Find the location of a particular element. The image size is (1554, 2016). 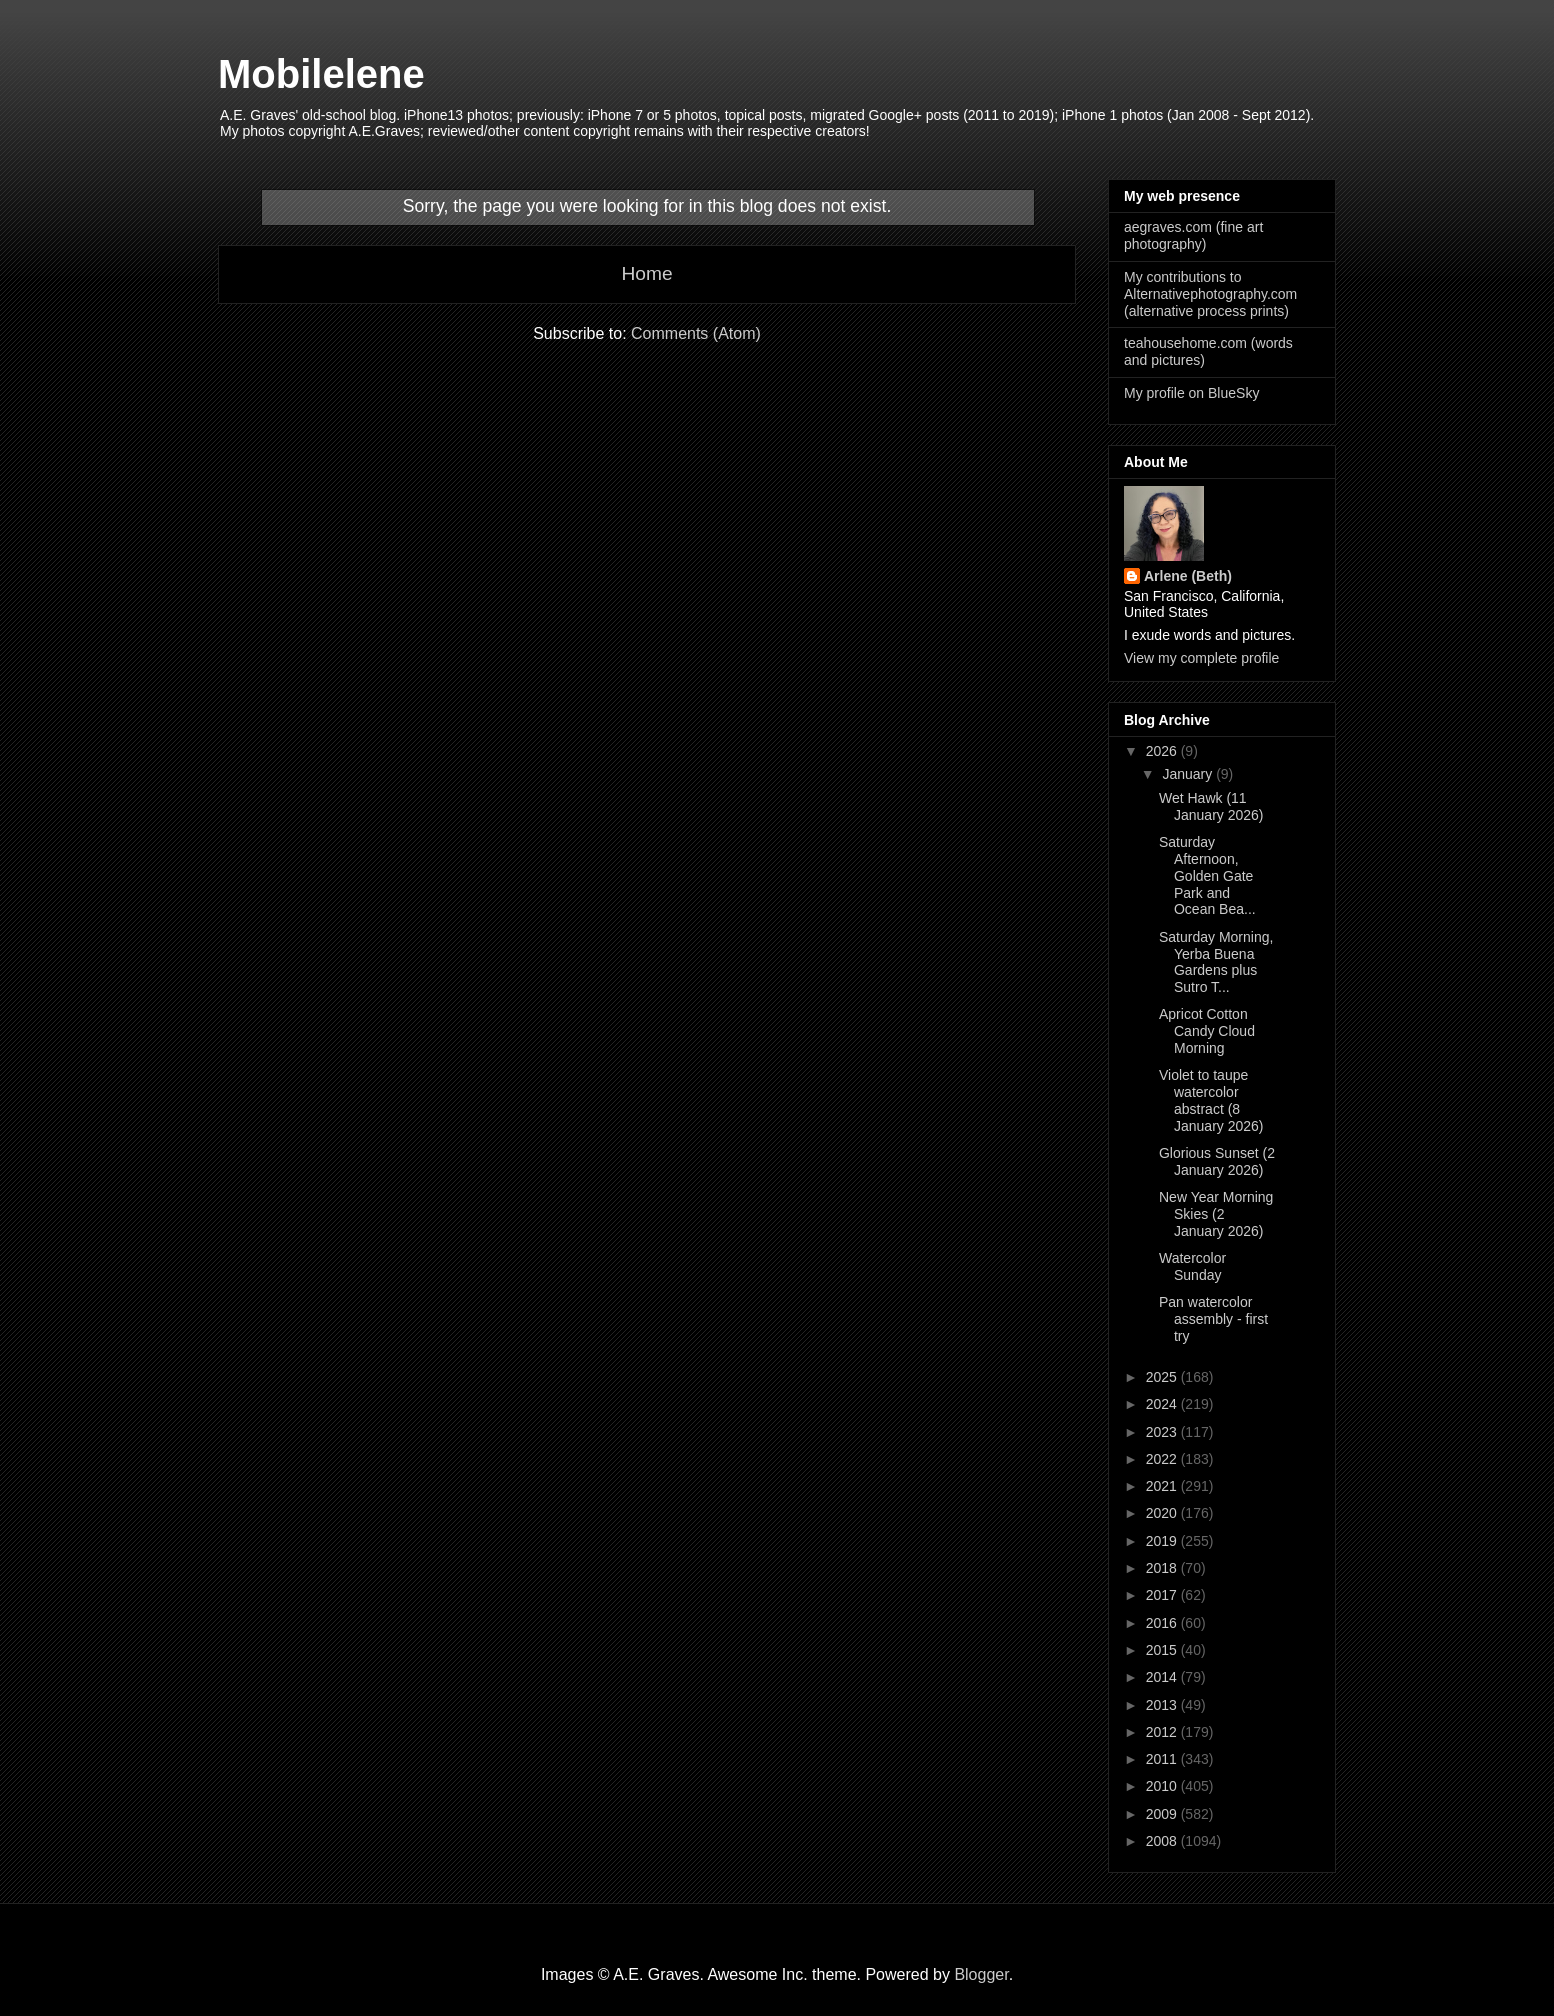

Pan watercolor assembly - first try is located at coordinates (1213, 1319).